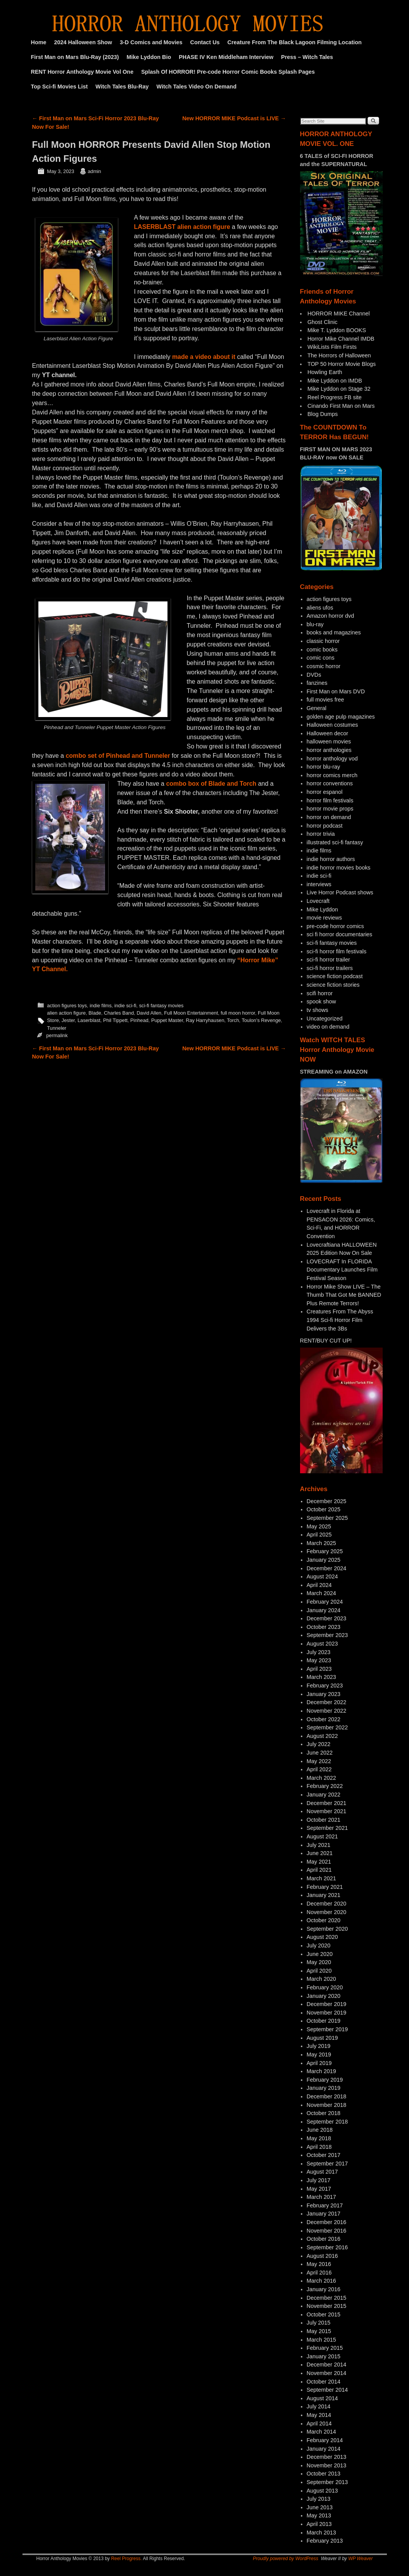 The width and height of the screenshot is (409, 2576). Describe the element at coordinates (334, 381) in the screenshot. I see `Mike Lyddon on IMDB` at that location.